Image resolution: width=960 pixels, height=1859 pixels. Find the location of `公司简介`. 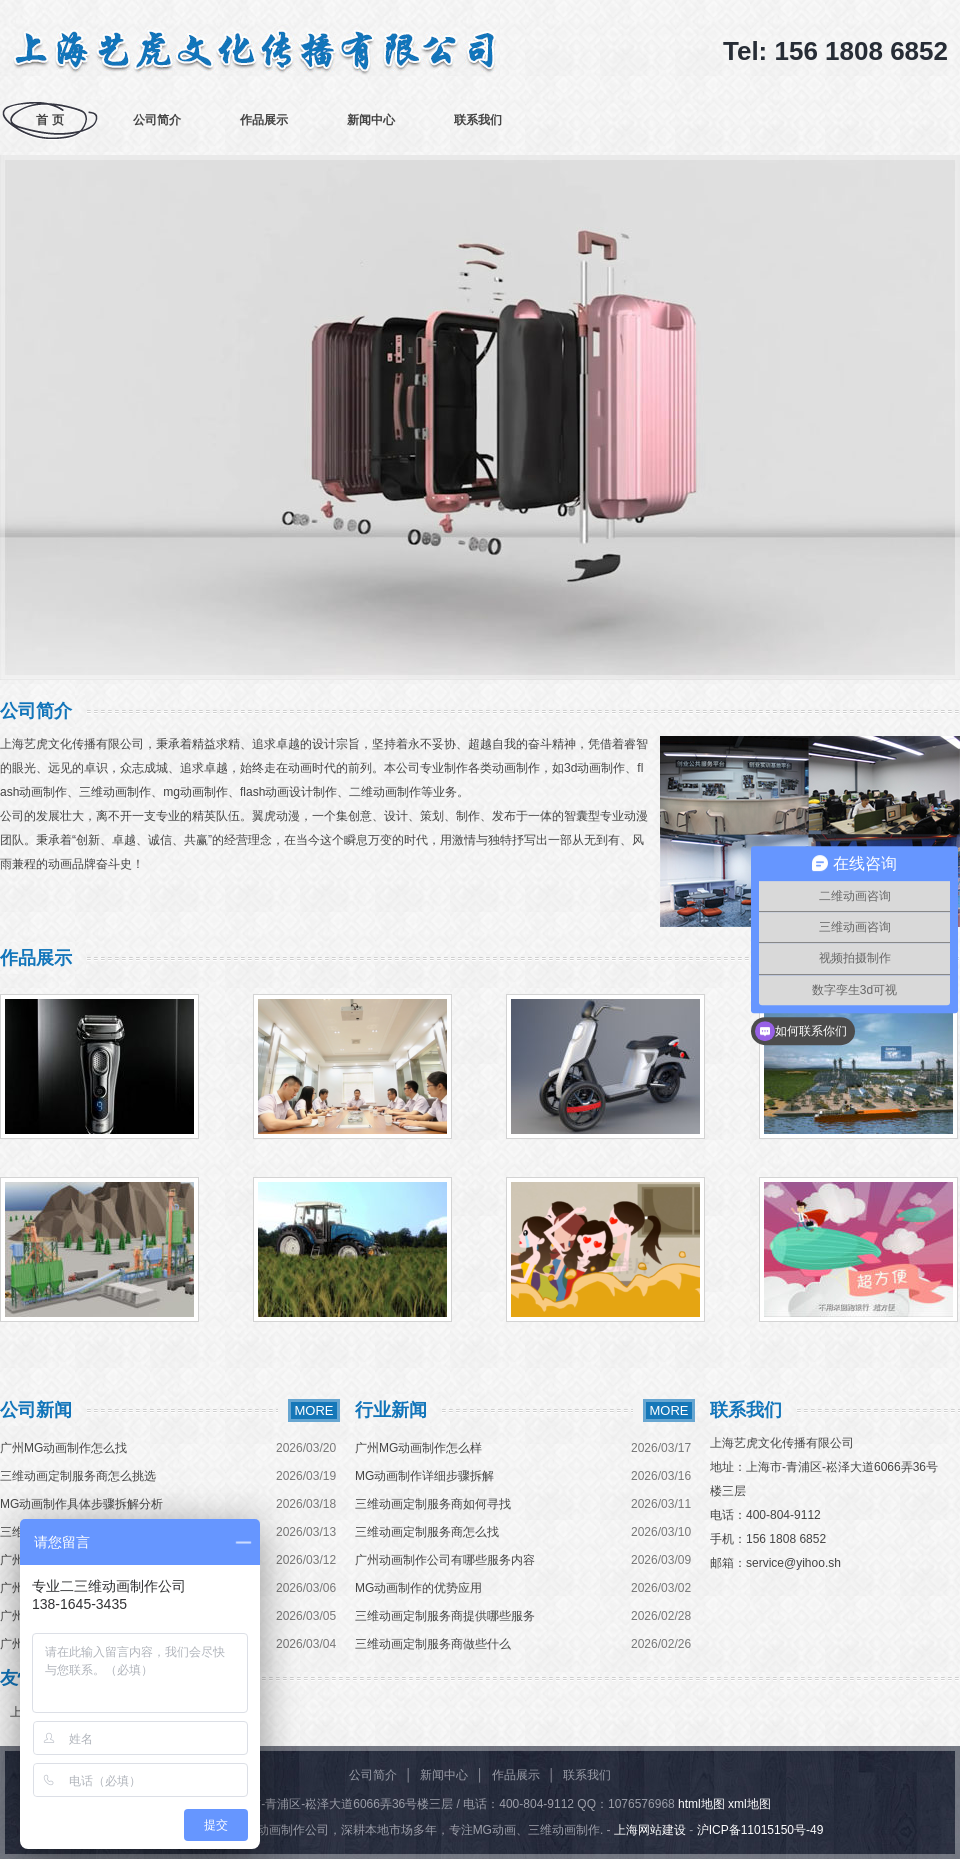

公司简介 is located at coordinates (157, 120).